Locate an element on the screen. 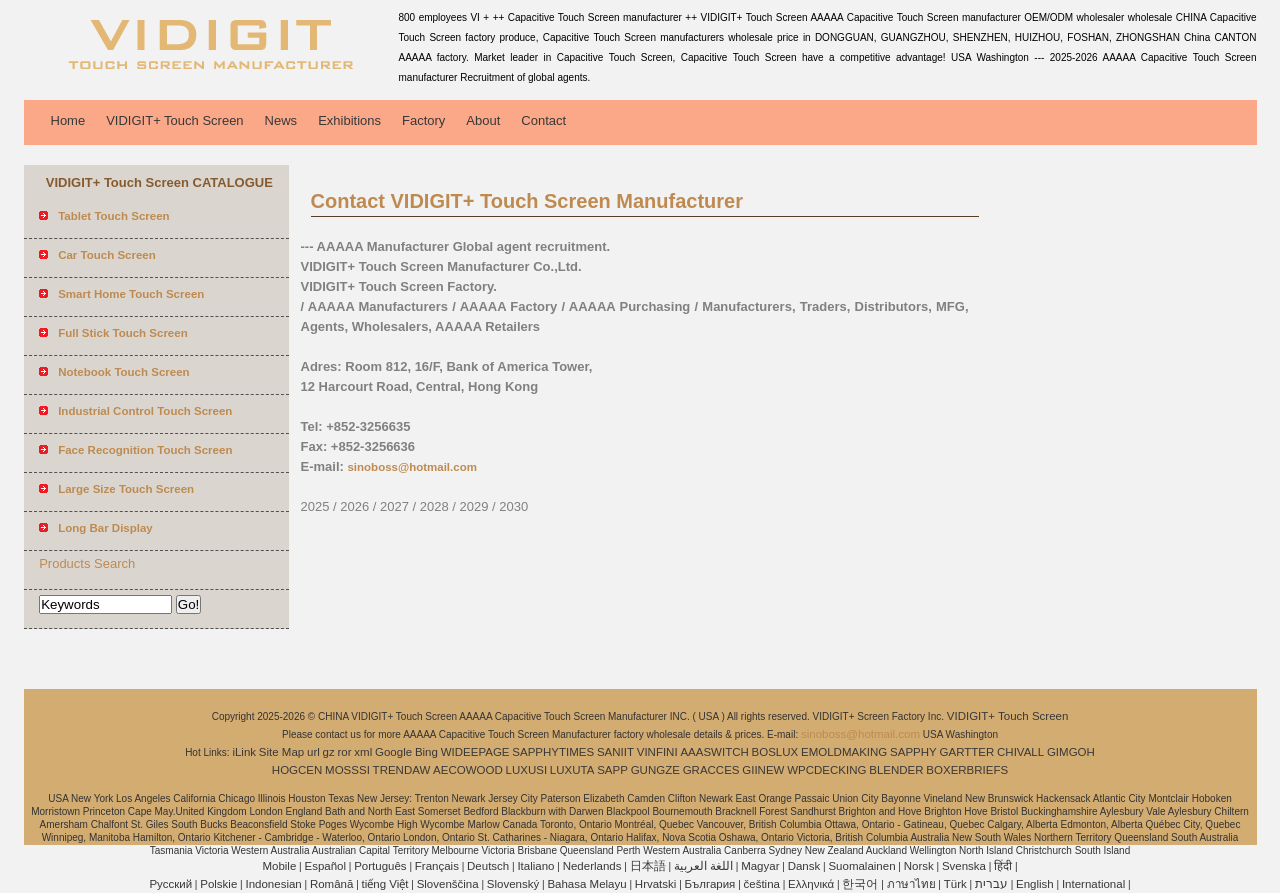 The width and height of the screenshot is (1280, 893). English is located at coordinates (1035, 884).